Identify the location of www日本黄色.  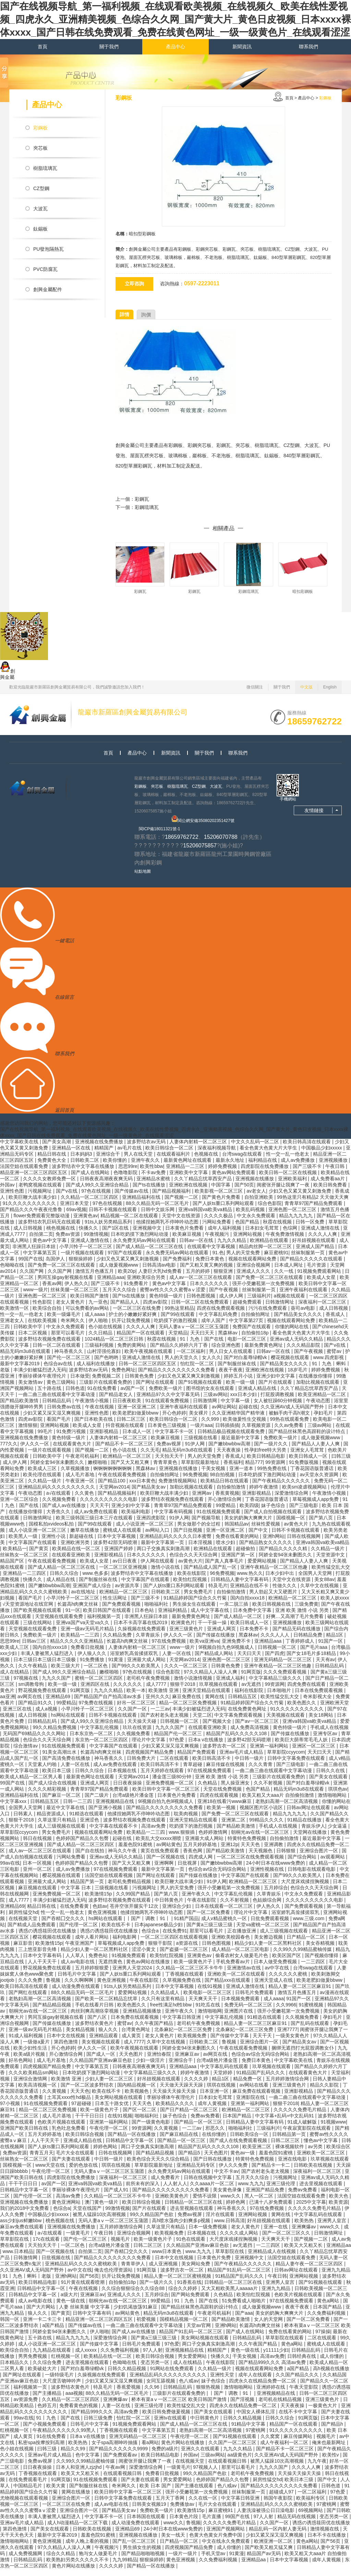
(167, 2258).